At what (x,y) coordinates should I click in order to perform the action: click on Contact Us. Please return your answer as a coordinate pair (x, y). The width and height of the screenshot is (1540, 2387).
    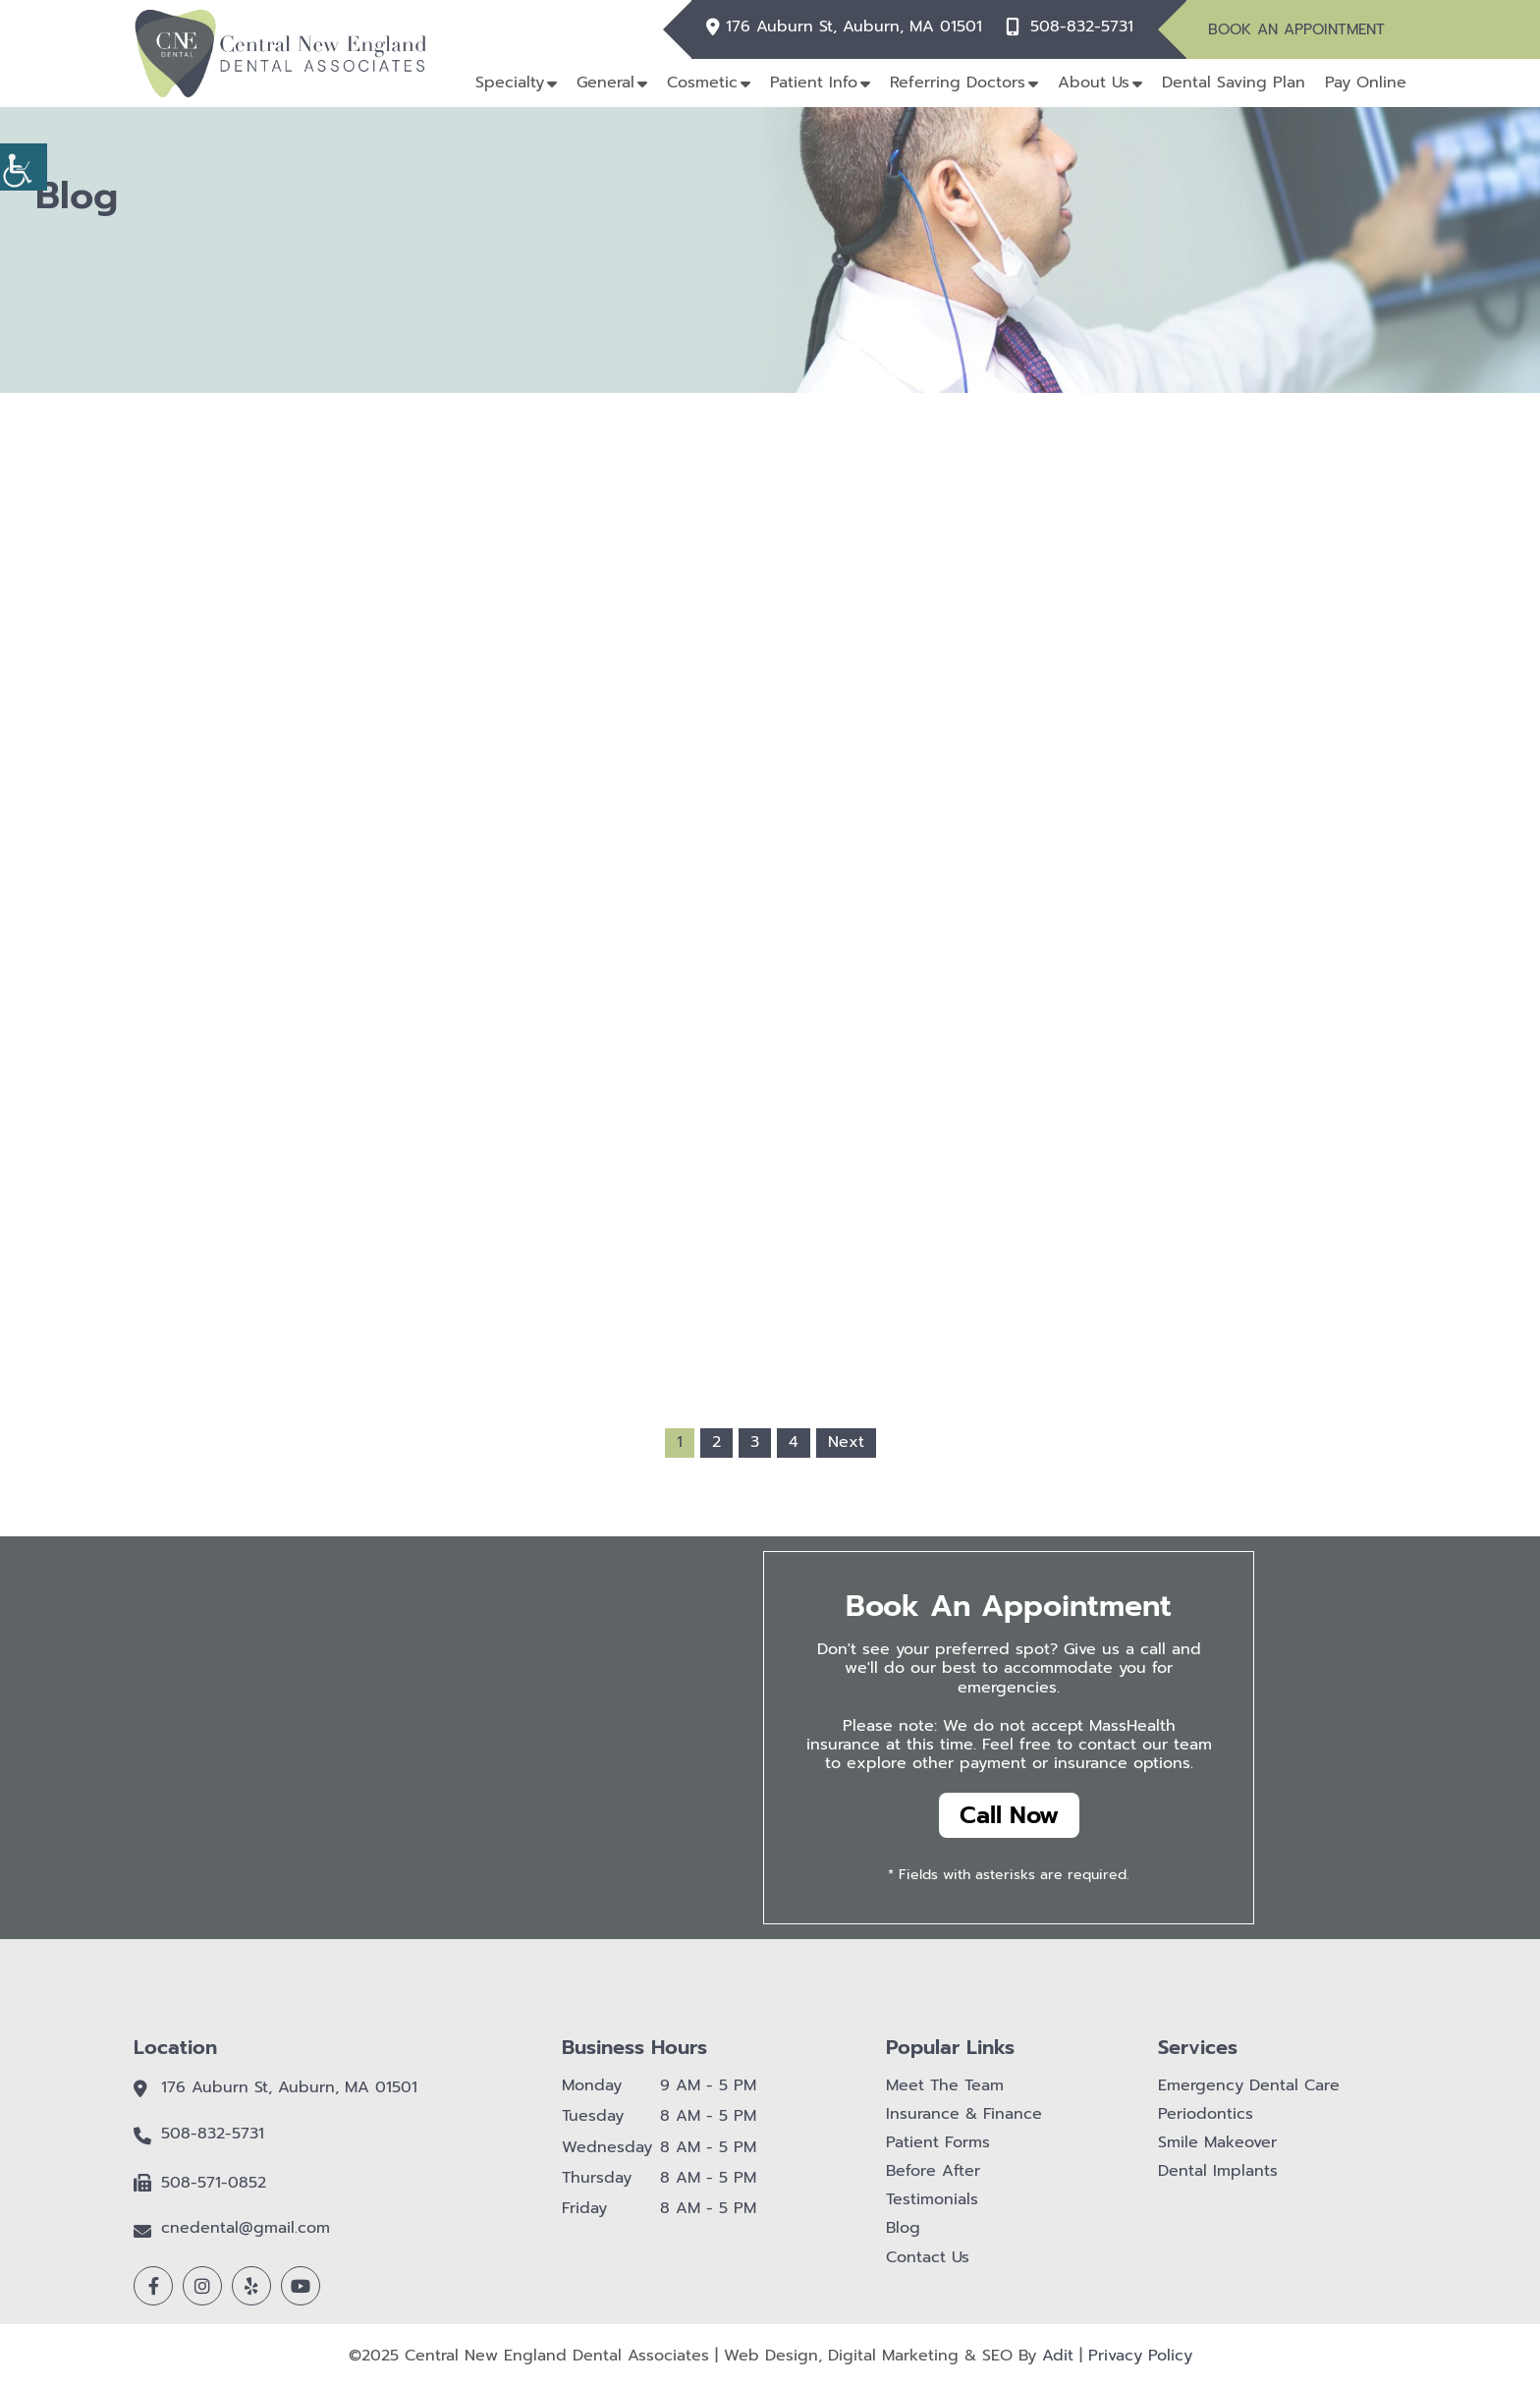
    Looking at the image, I should click on (927, 2257).